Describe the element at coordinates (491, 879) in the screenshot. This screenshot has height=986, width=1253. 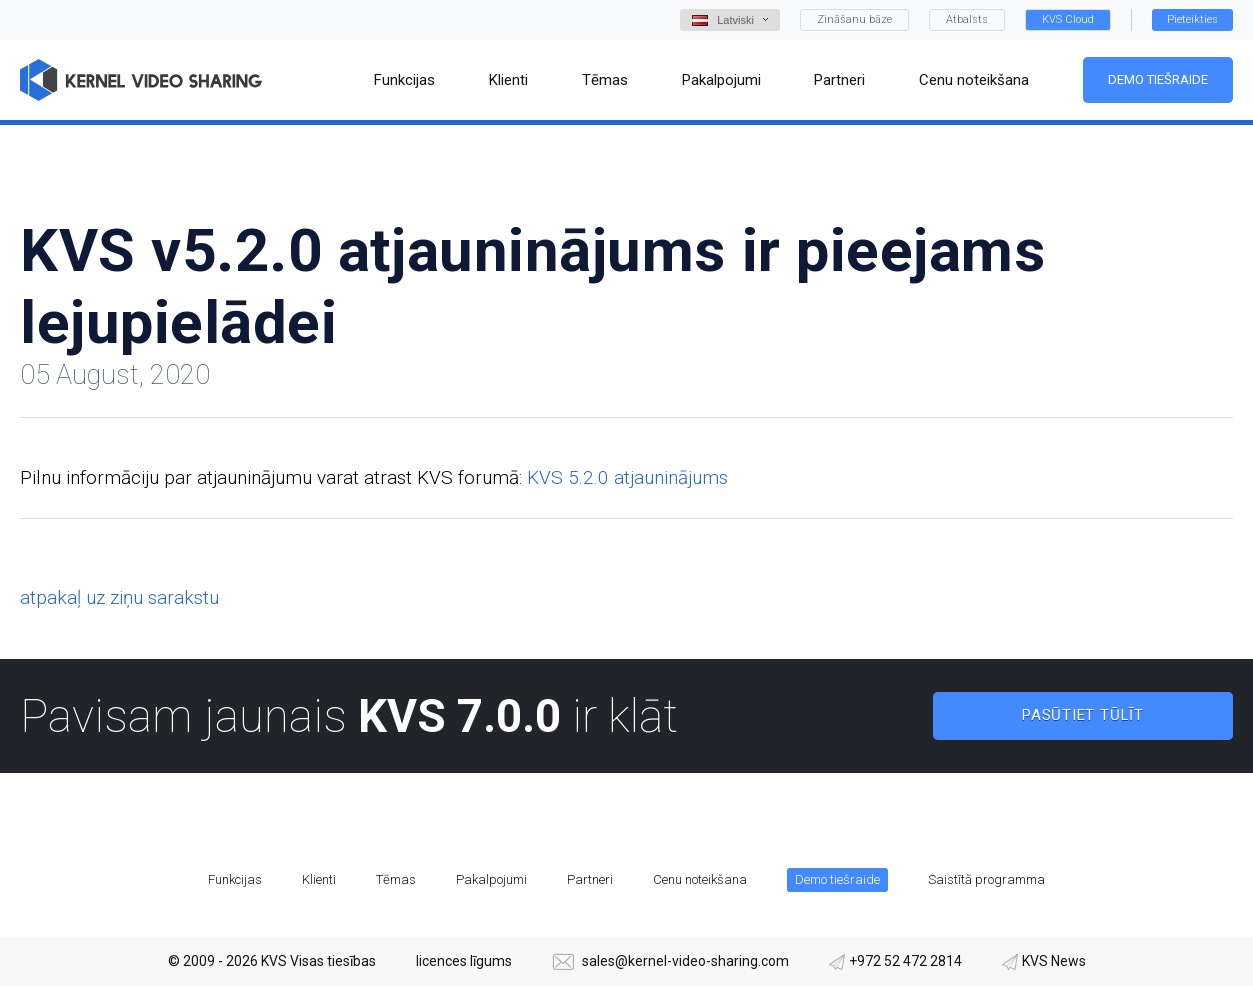
I see `Pakalpojumi` at that location.